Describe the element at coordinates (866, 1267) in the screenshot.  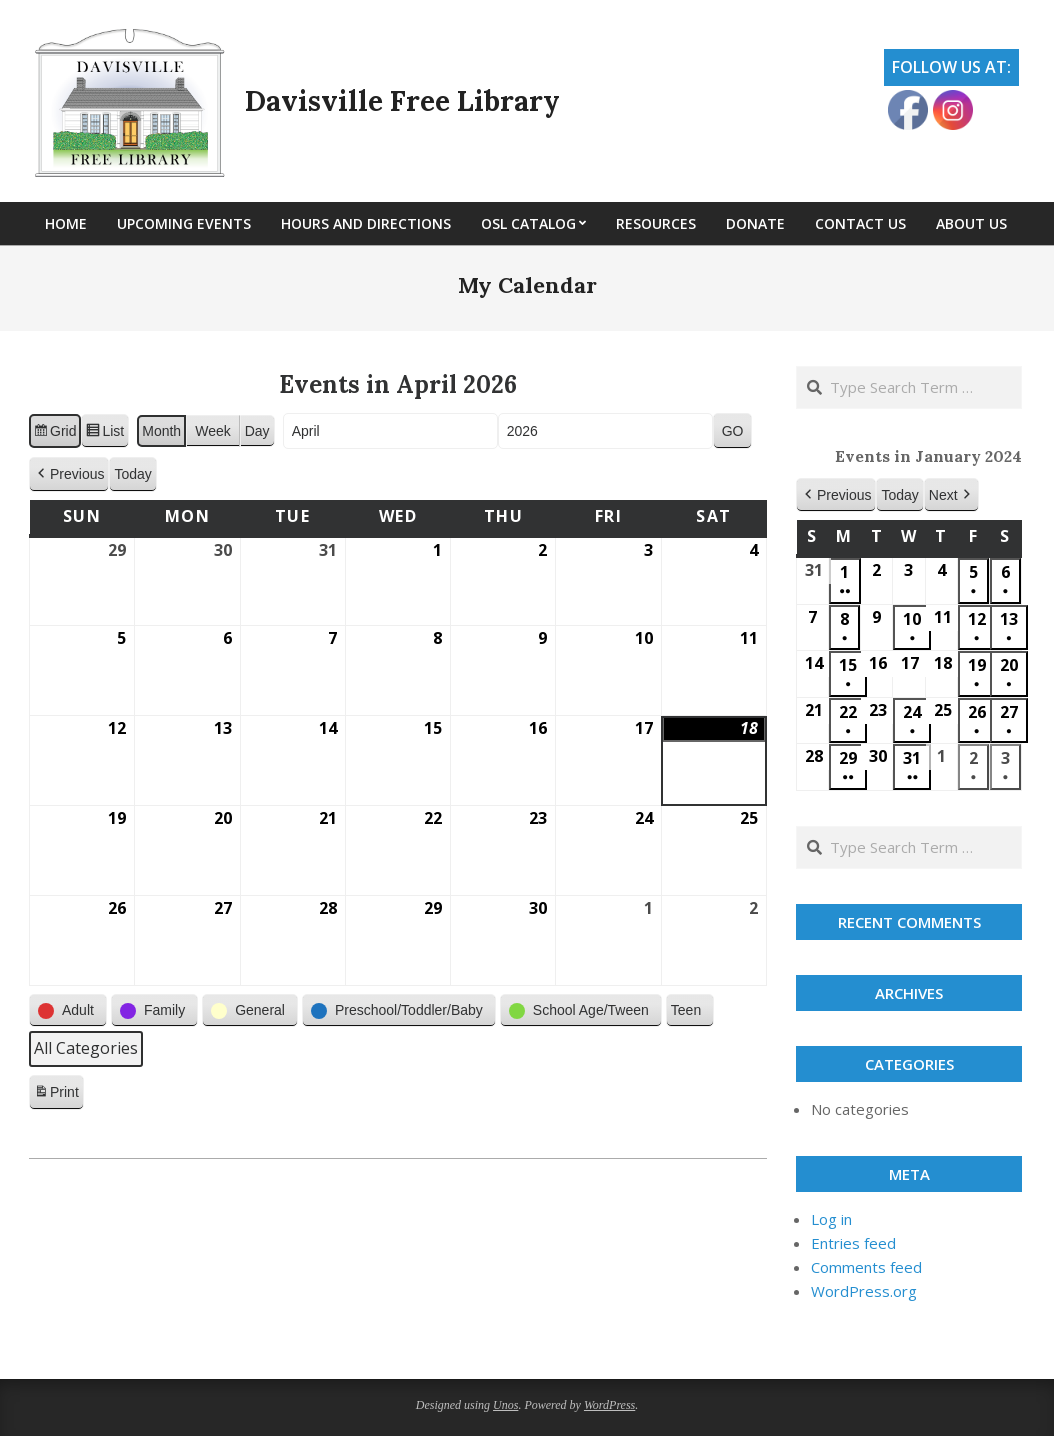
I see `Comments feed` at that location.